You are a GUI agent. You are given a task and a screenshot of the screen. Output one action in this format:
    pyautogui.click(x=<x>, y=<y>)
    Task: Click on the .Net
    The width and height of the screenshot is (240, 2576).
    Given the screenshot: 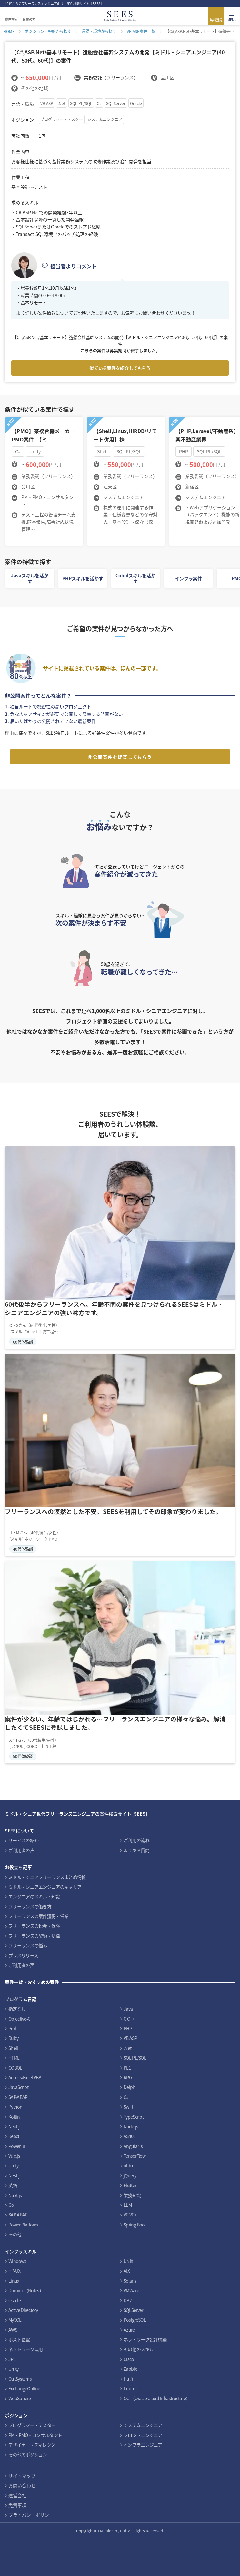 What is the action you would take?
    pyautogui.click(x=61, y=103)
    